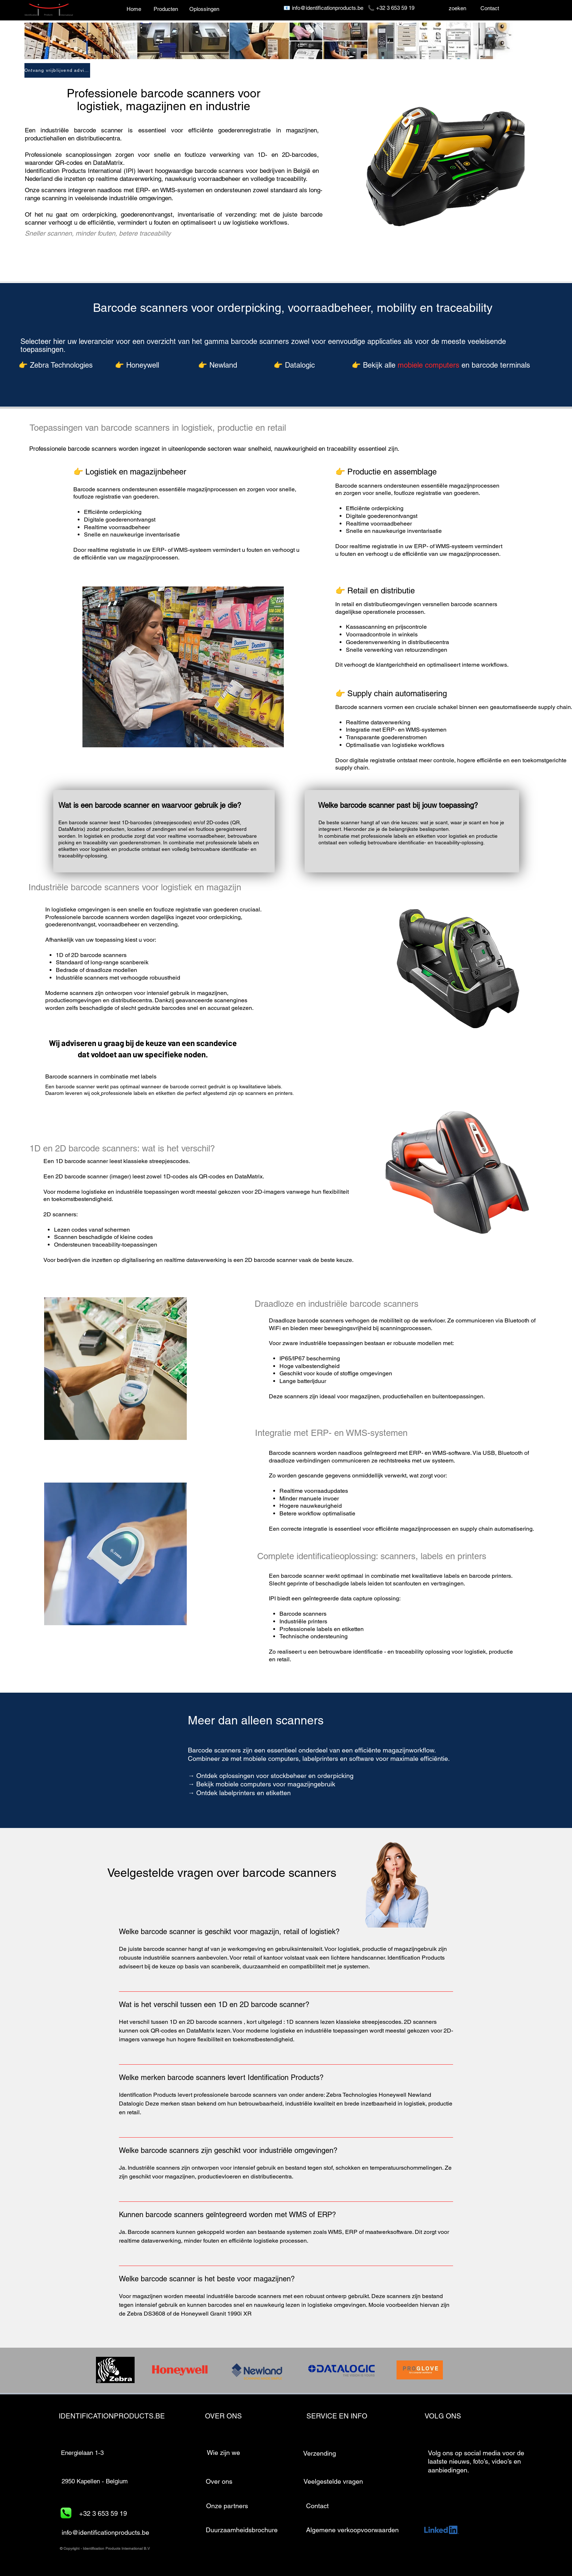 Image resolution: width=572 pixels, height=2576 pixels. I want to click on WMS, so click(439, 1452).